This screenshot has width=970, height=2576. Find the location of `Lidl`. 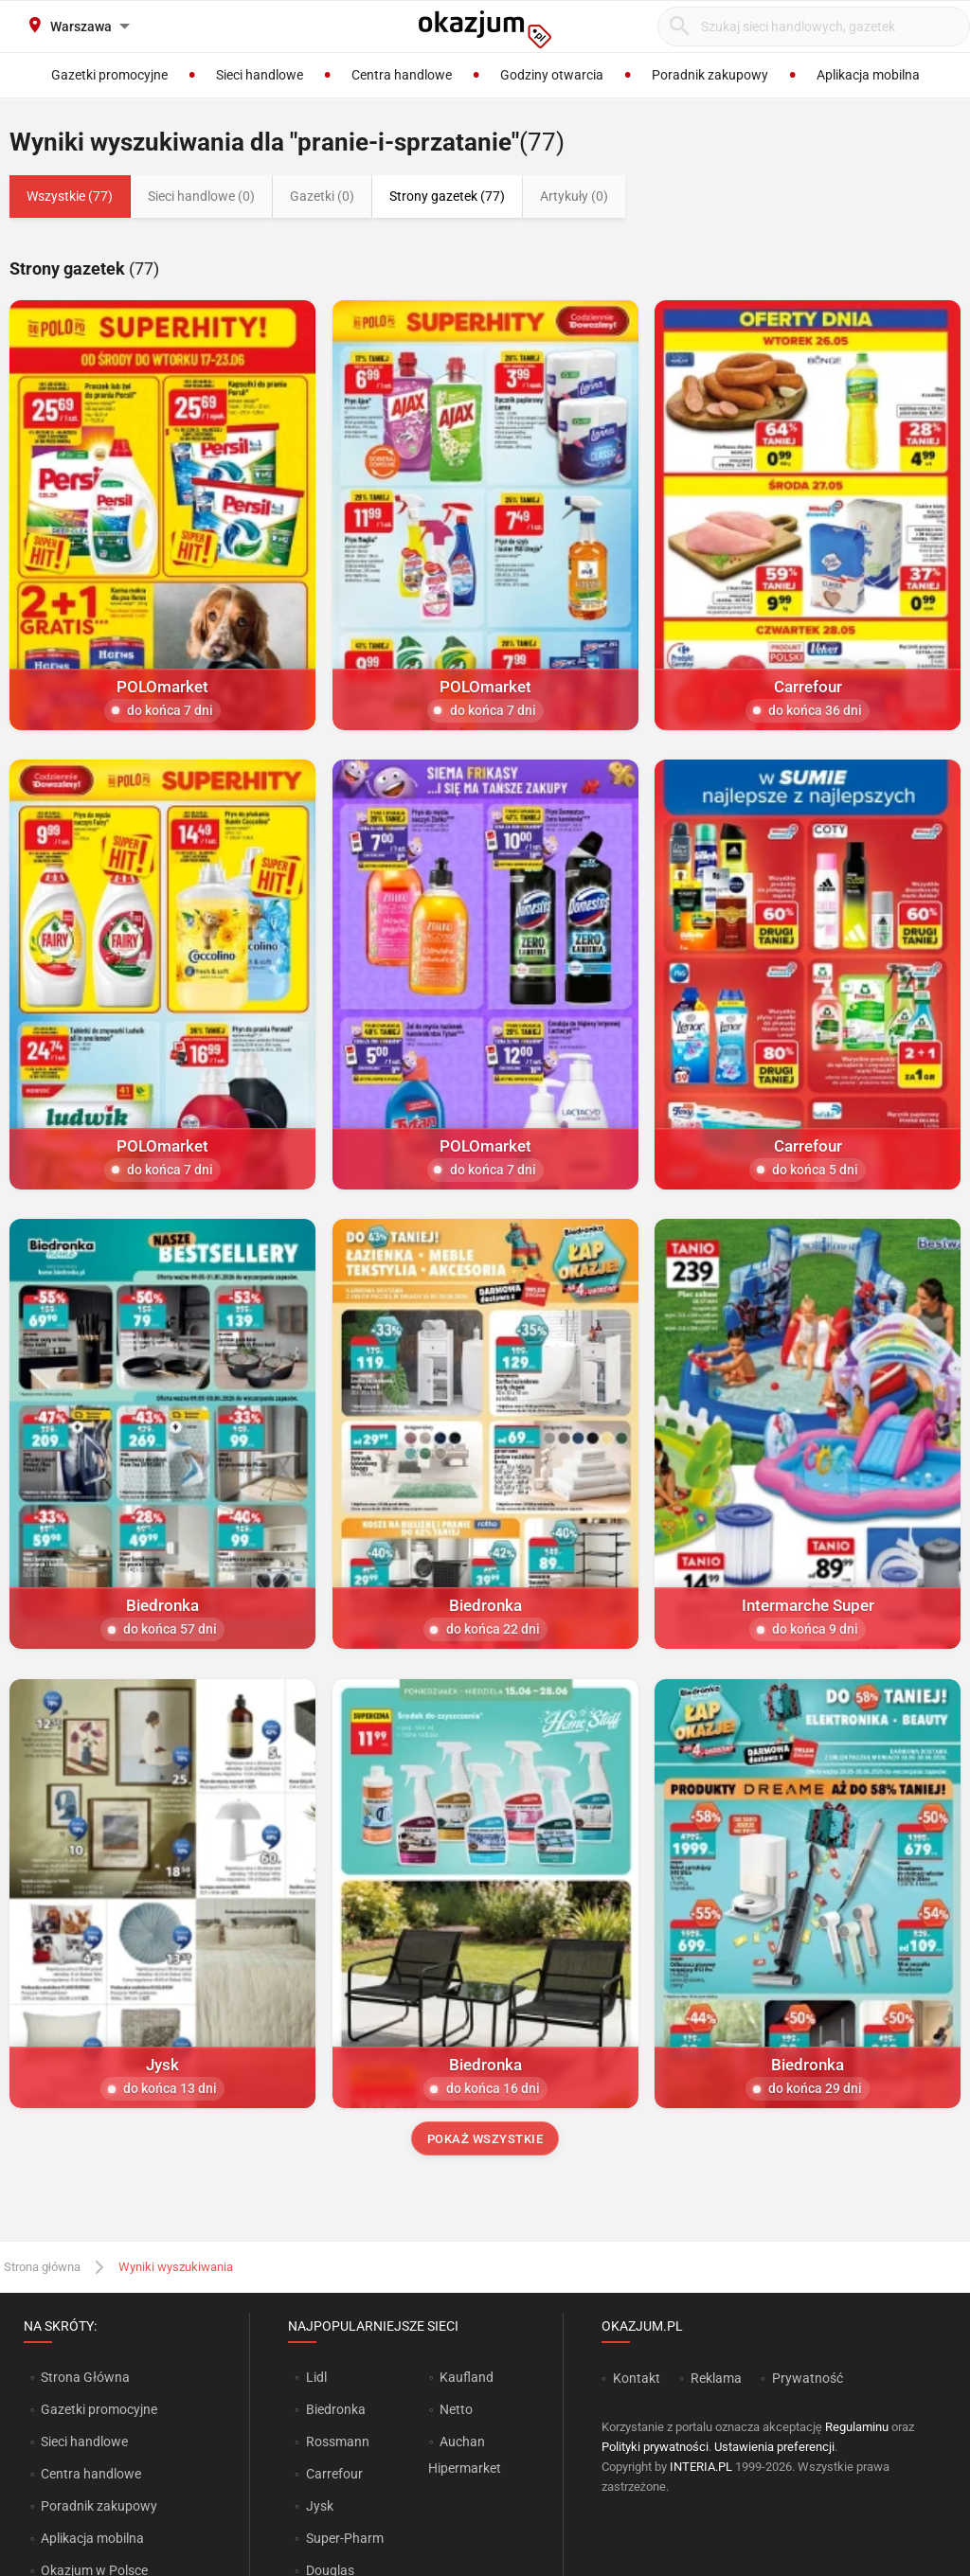

Lidl is located at coordinates (316, 2377).